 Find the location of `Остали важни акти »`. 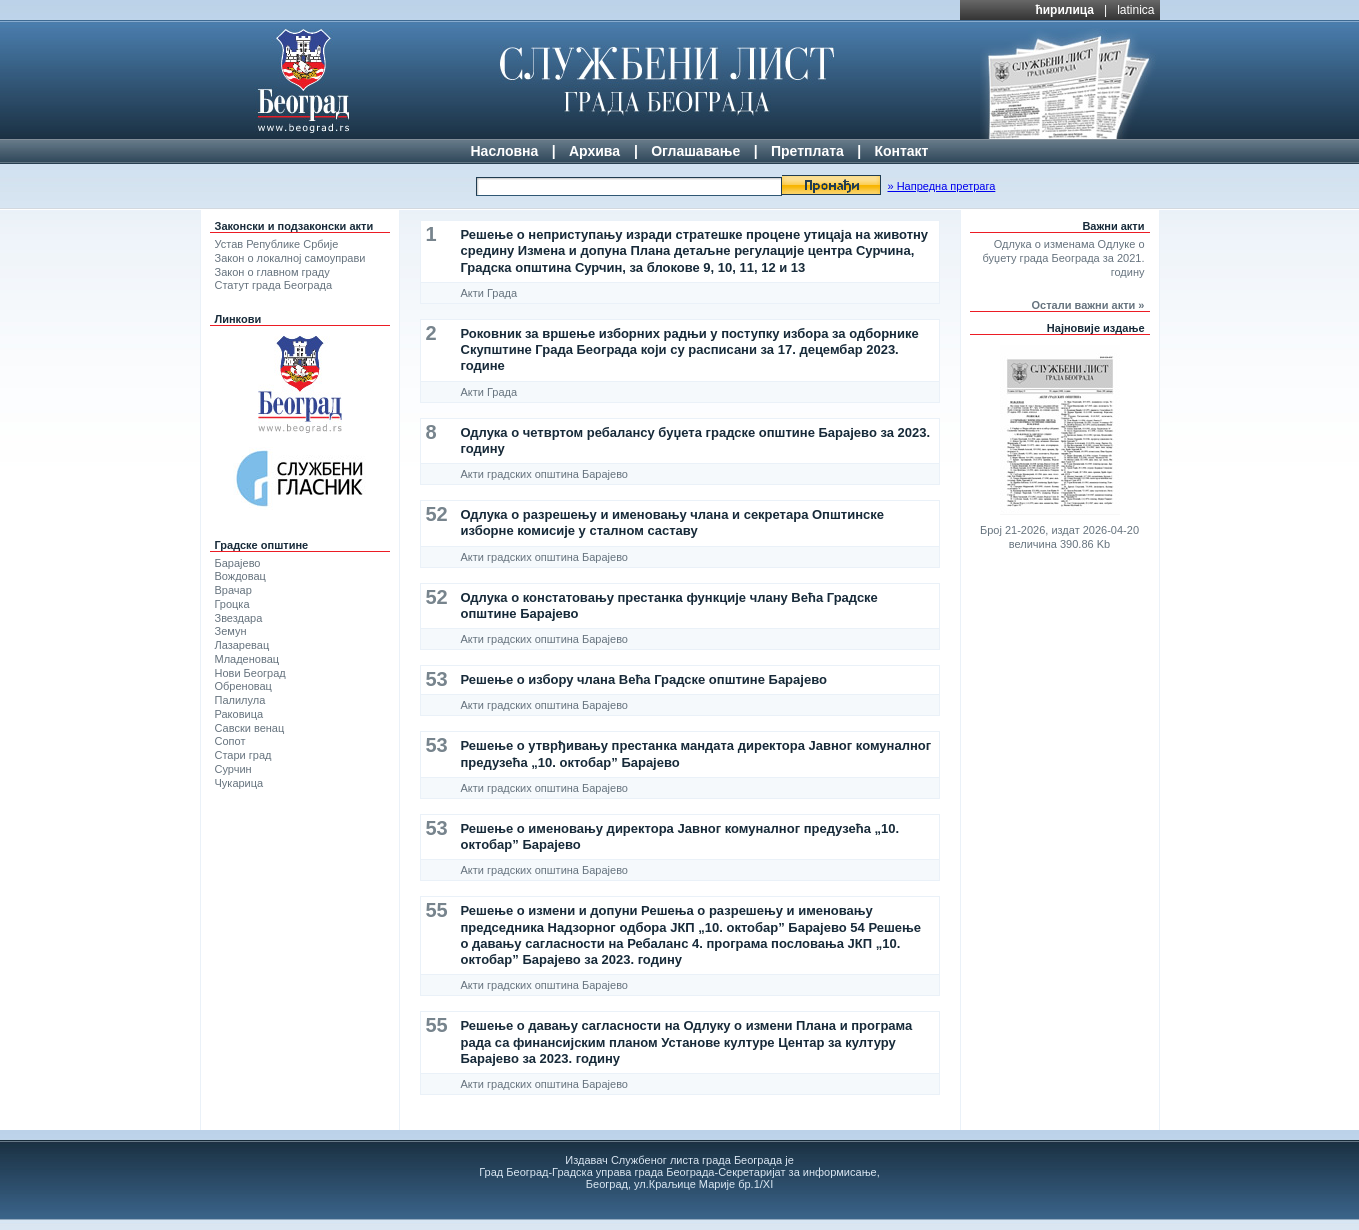

Остали важни акти » is located at coordinates (1088, 305).